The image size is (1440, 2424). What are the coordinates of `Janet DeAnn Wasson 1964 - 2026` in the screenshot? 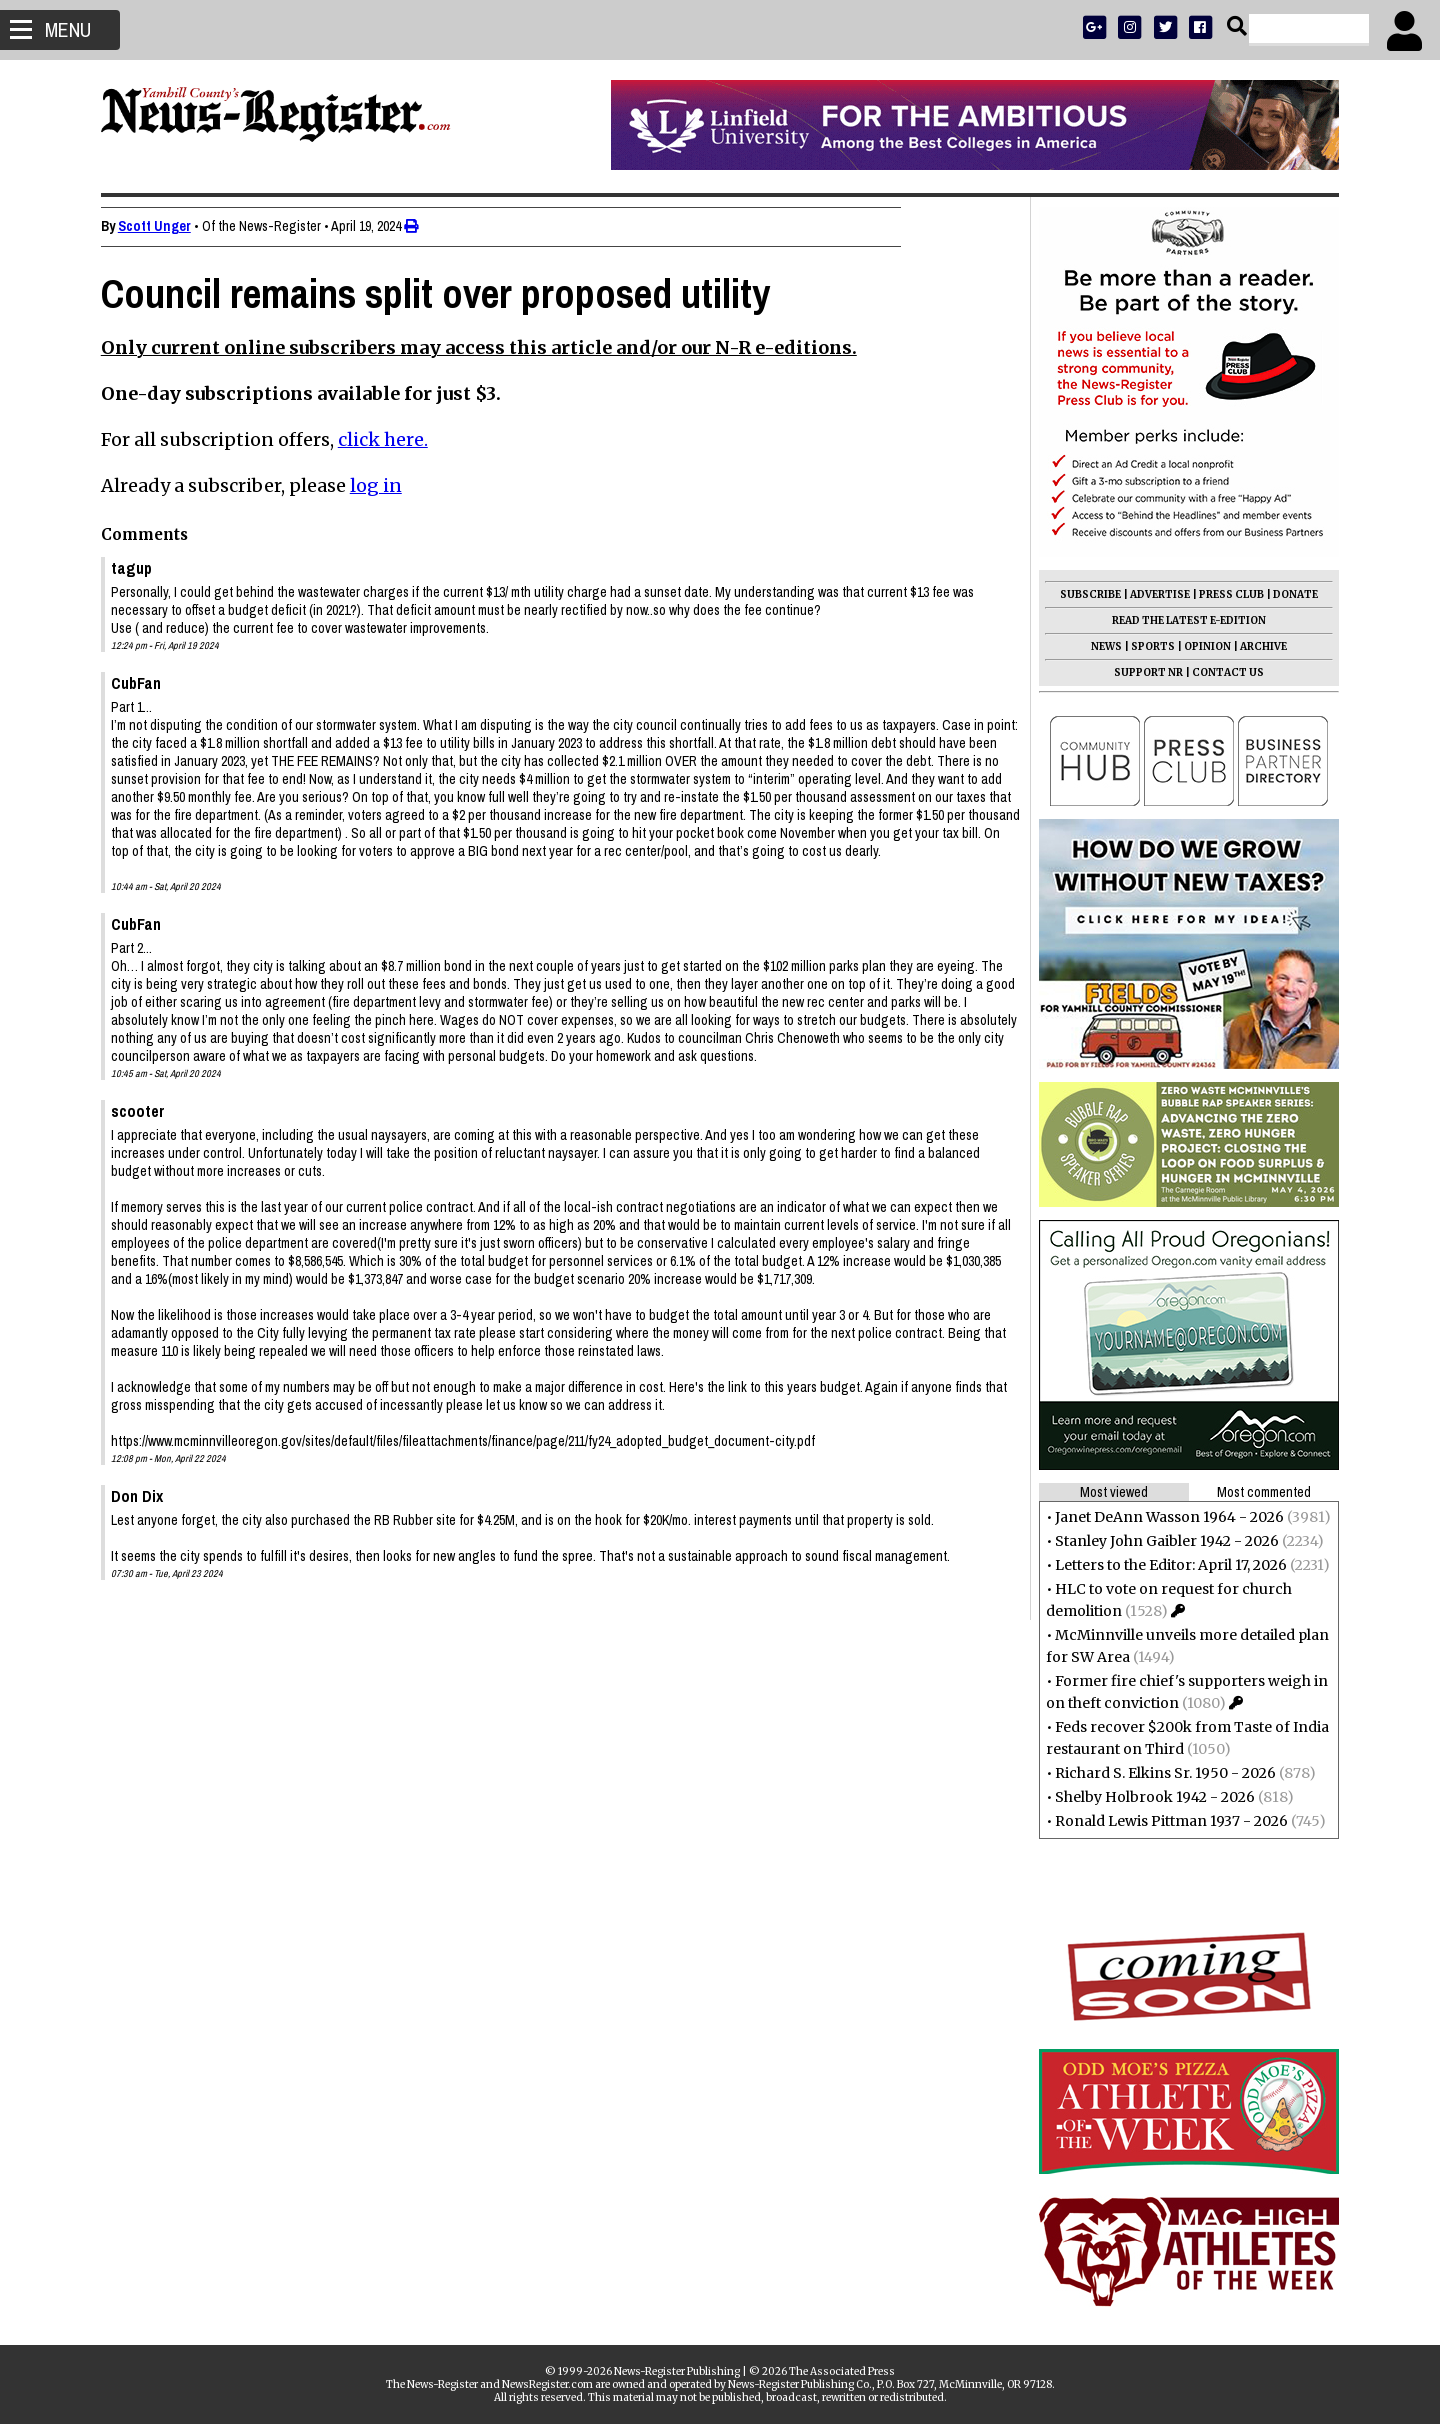 It's located at (1160, 1517).